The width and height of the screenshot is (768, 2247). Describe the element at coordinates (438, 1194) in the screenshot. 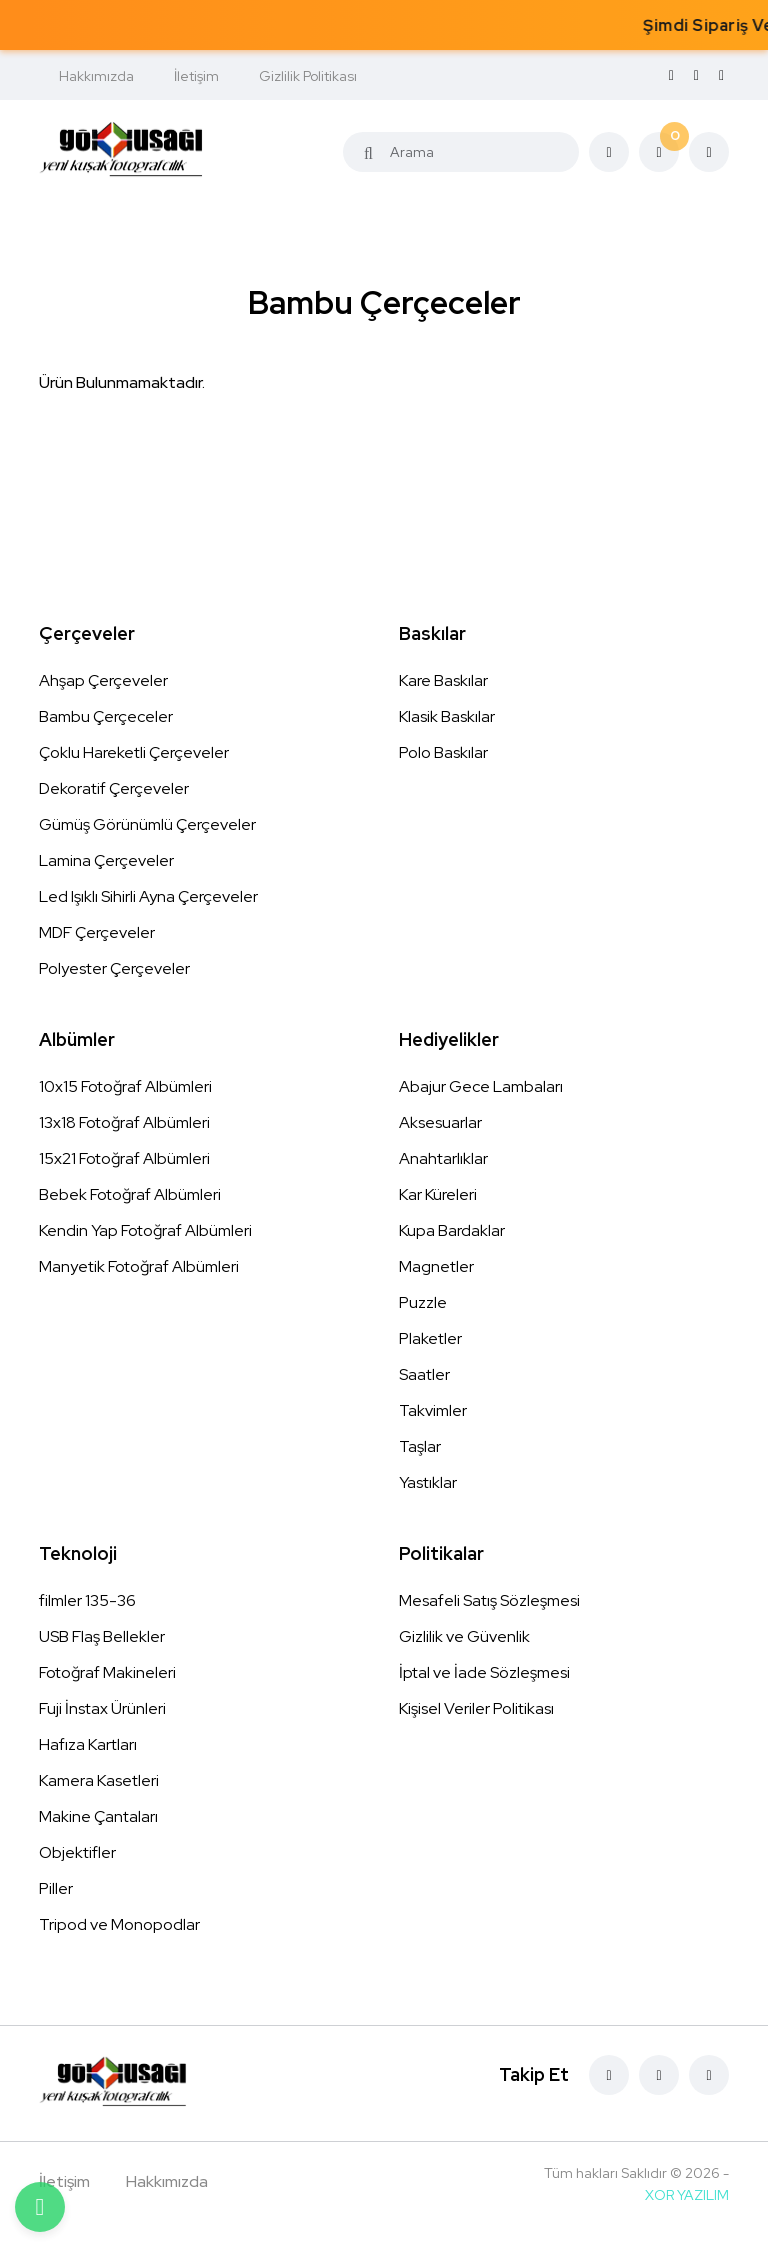

I see `Kar Küreleri` at that location.